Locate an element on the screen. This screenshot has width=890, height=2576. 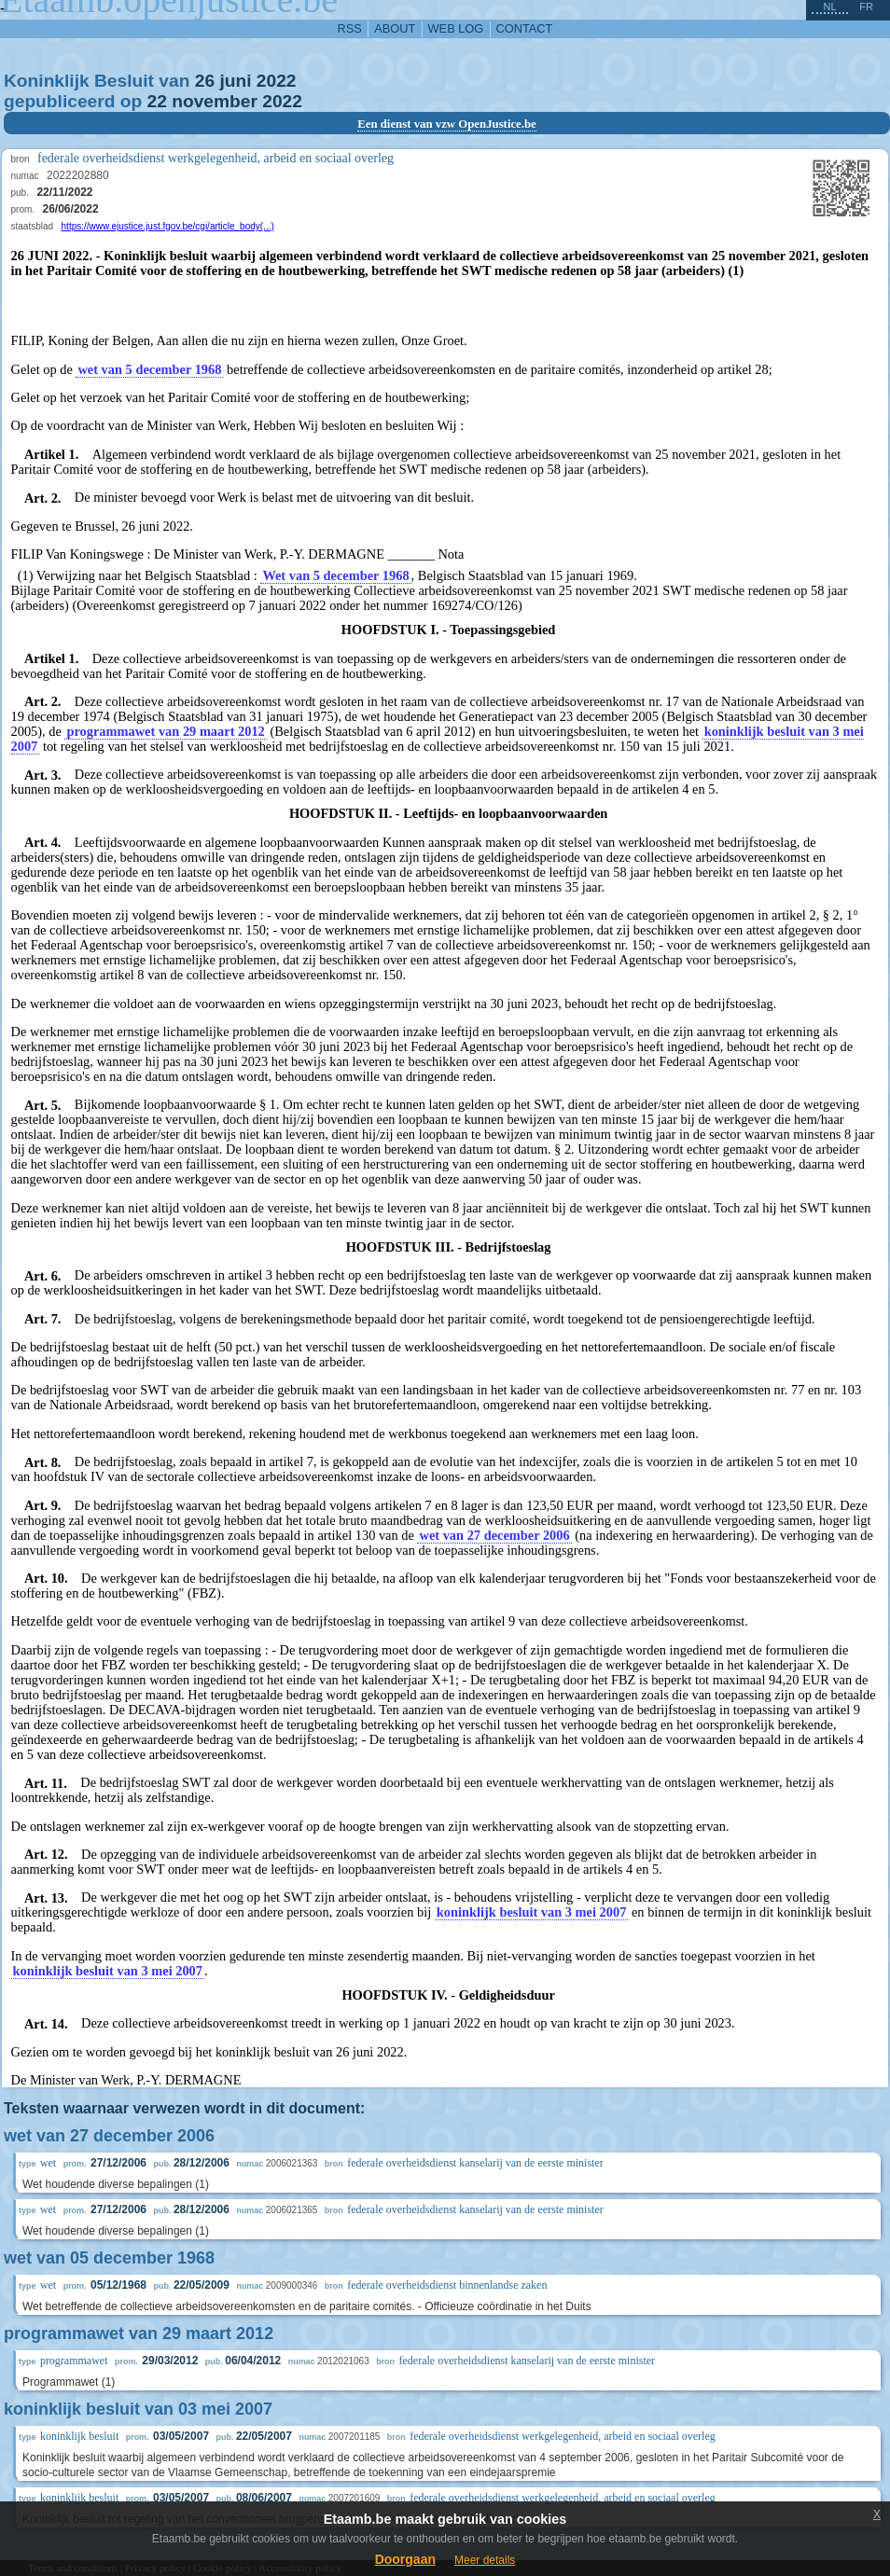
Een dienst van vzw OpenJustice.be is located at coordinates (446, 124).